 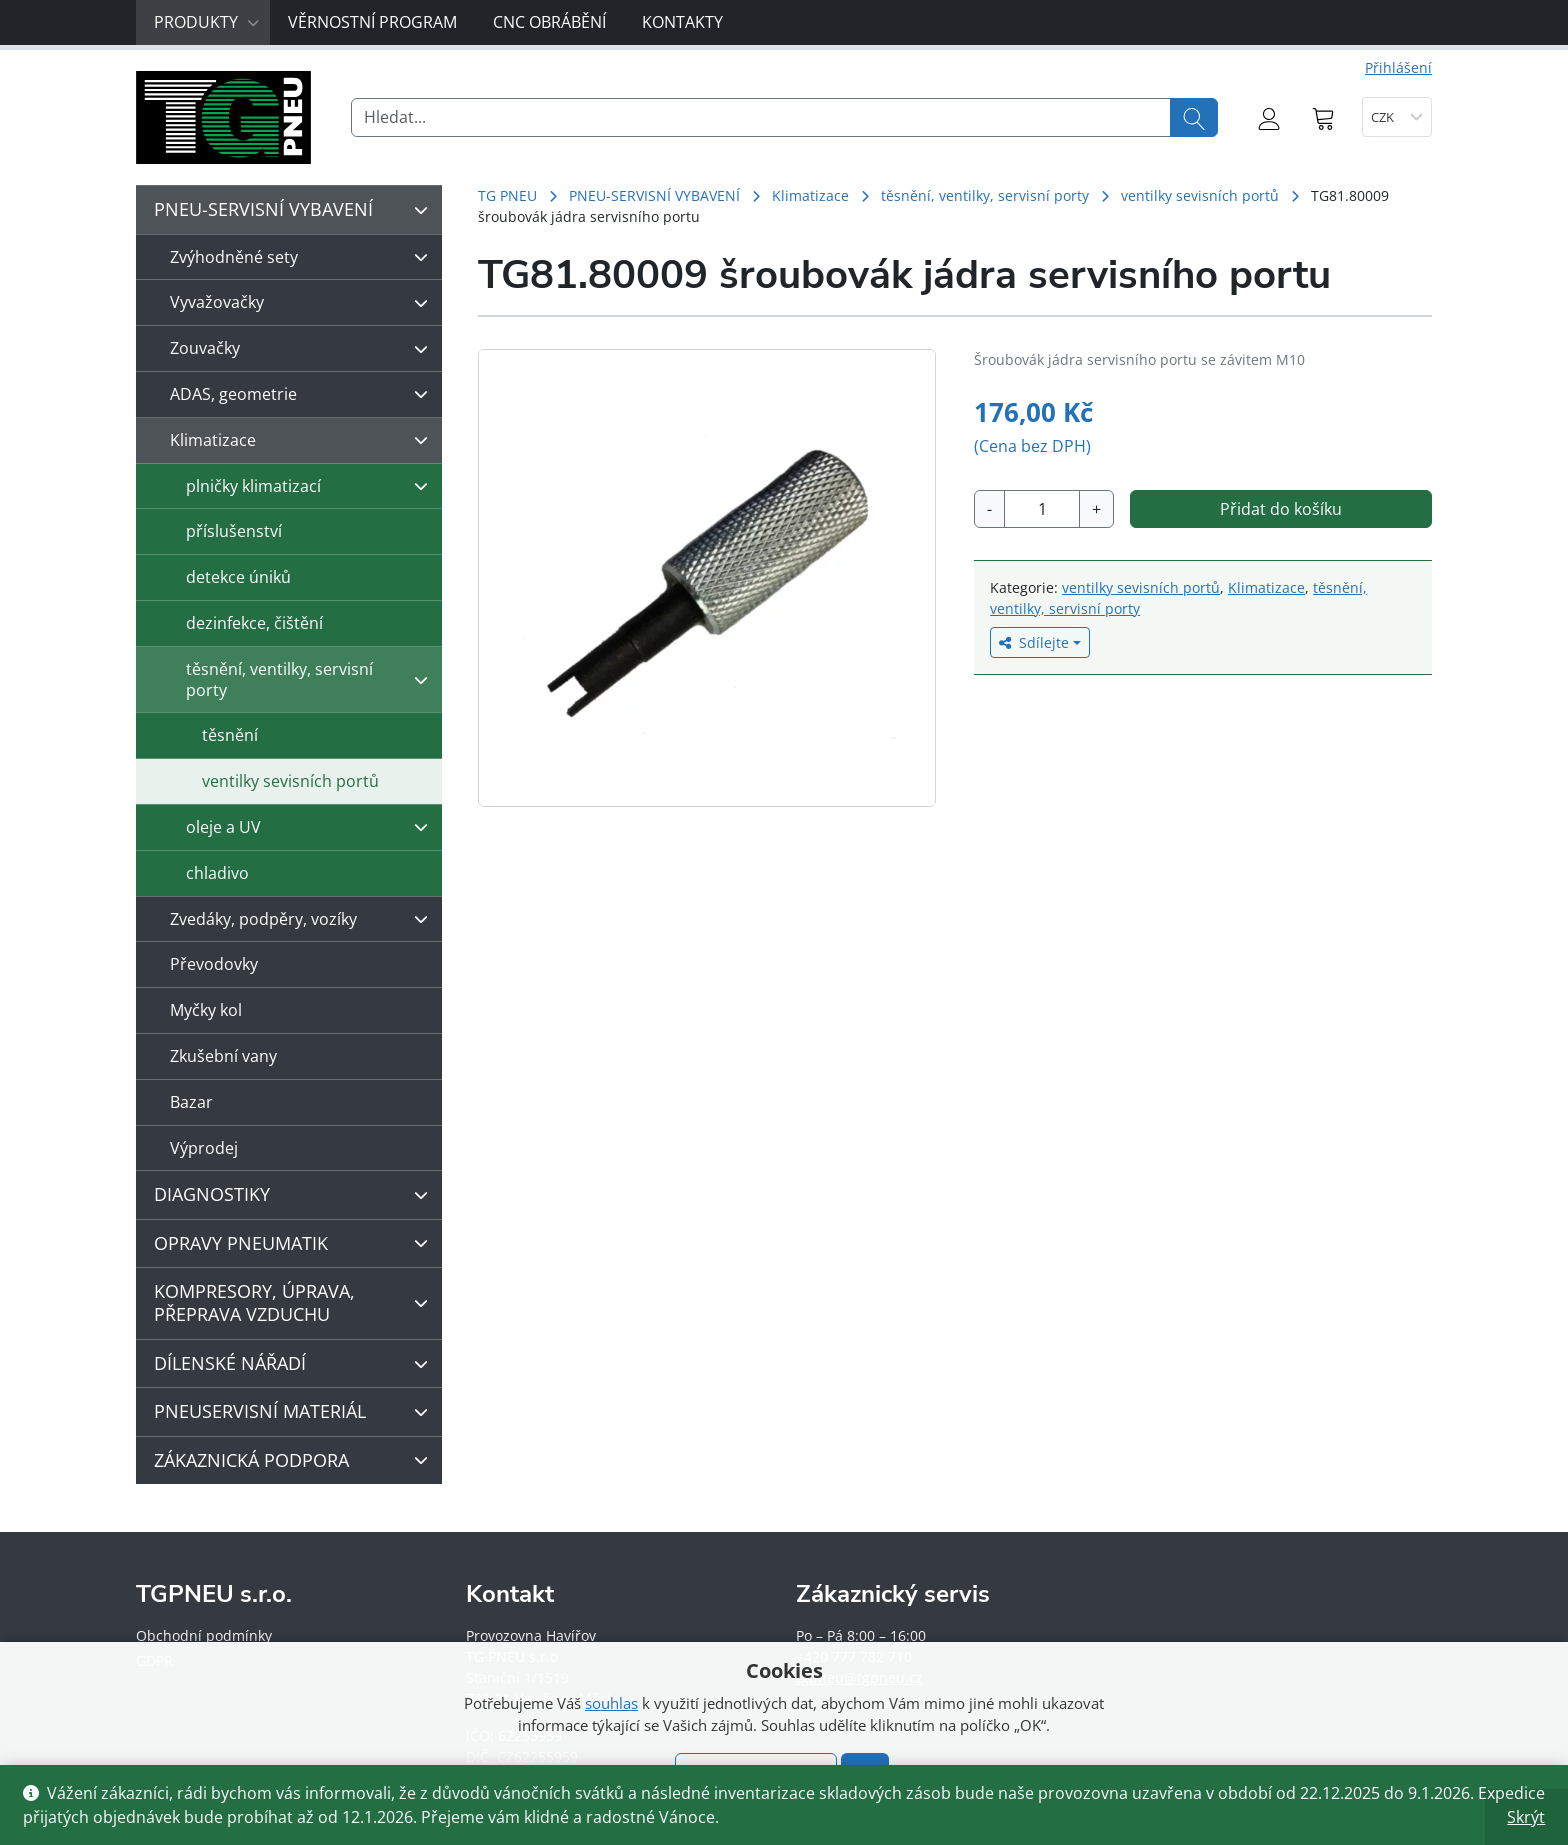 I want to click on Zkušební vany, so click(x=223, y=1056).